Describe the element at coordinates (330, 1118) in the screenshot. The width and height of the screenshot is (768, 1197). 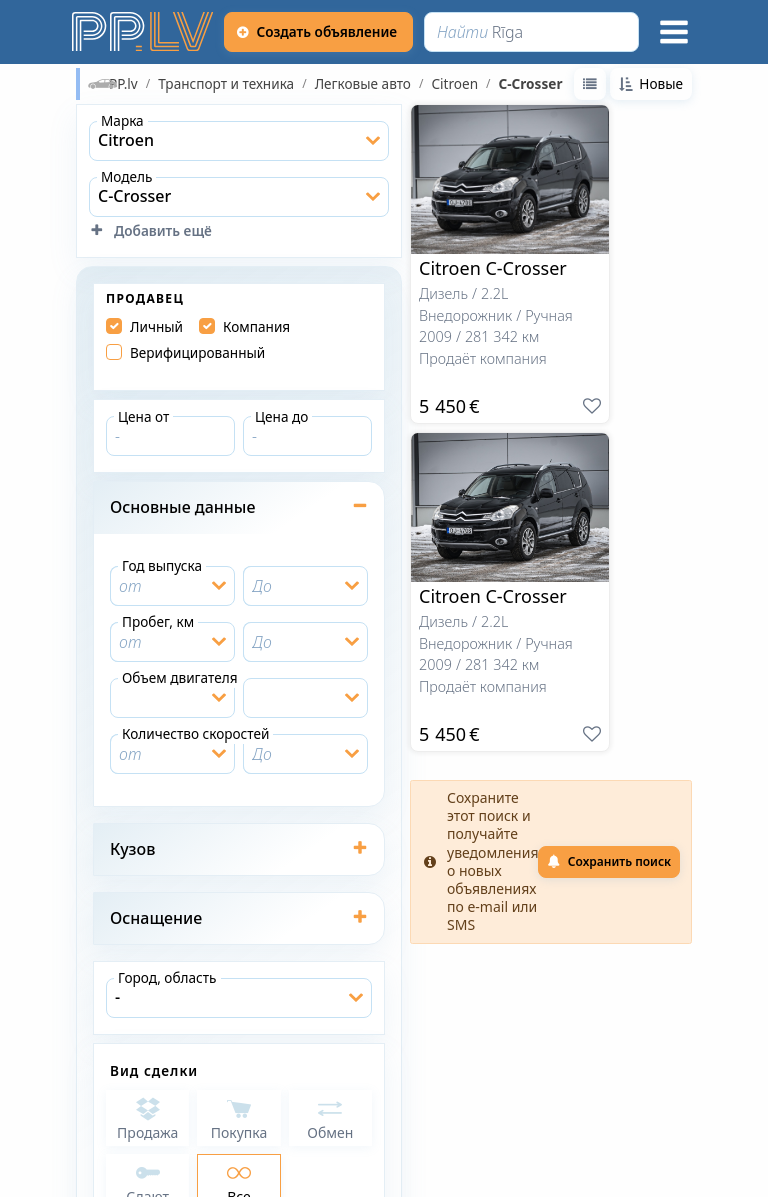
I see `[Обмен]` at that location.